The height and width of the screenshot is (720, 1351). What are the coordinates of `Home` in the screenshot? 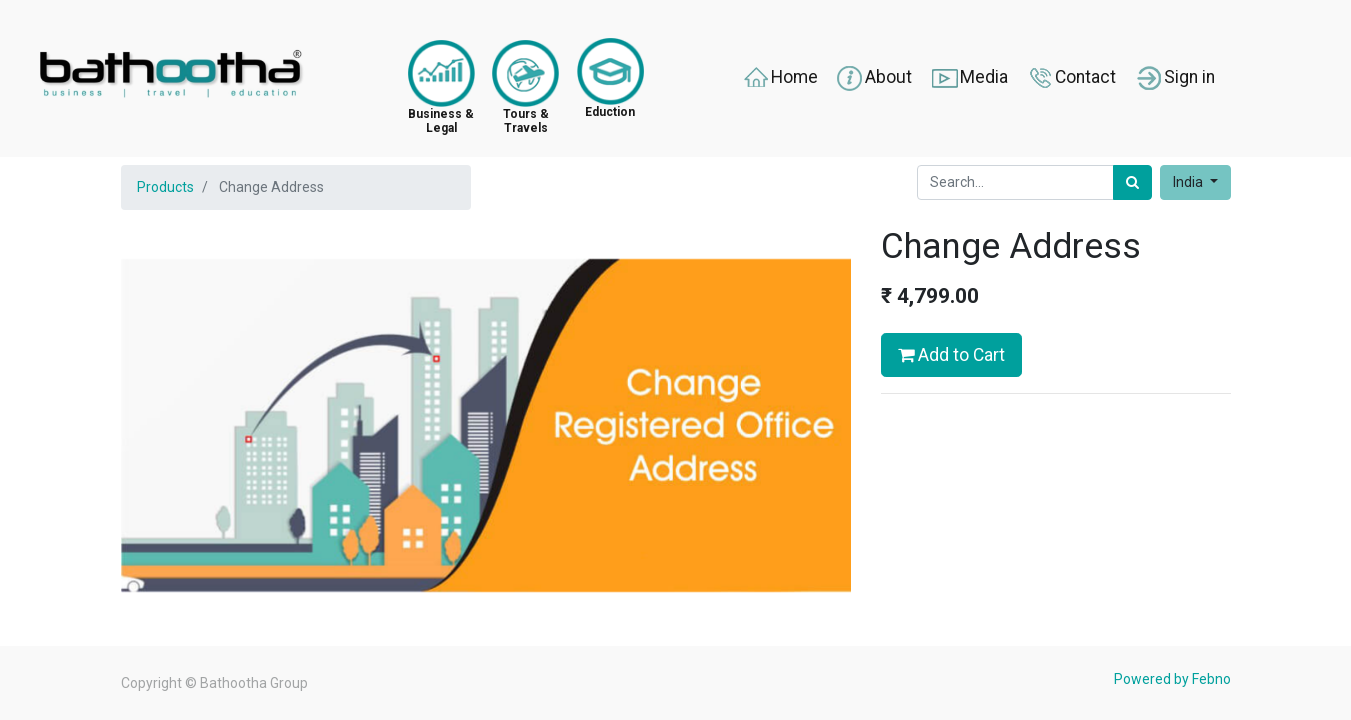 It's located at (779, 78).